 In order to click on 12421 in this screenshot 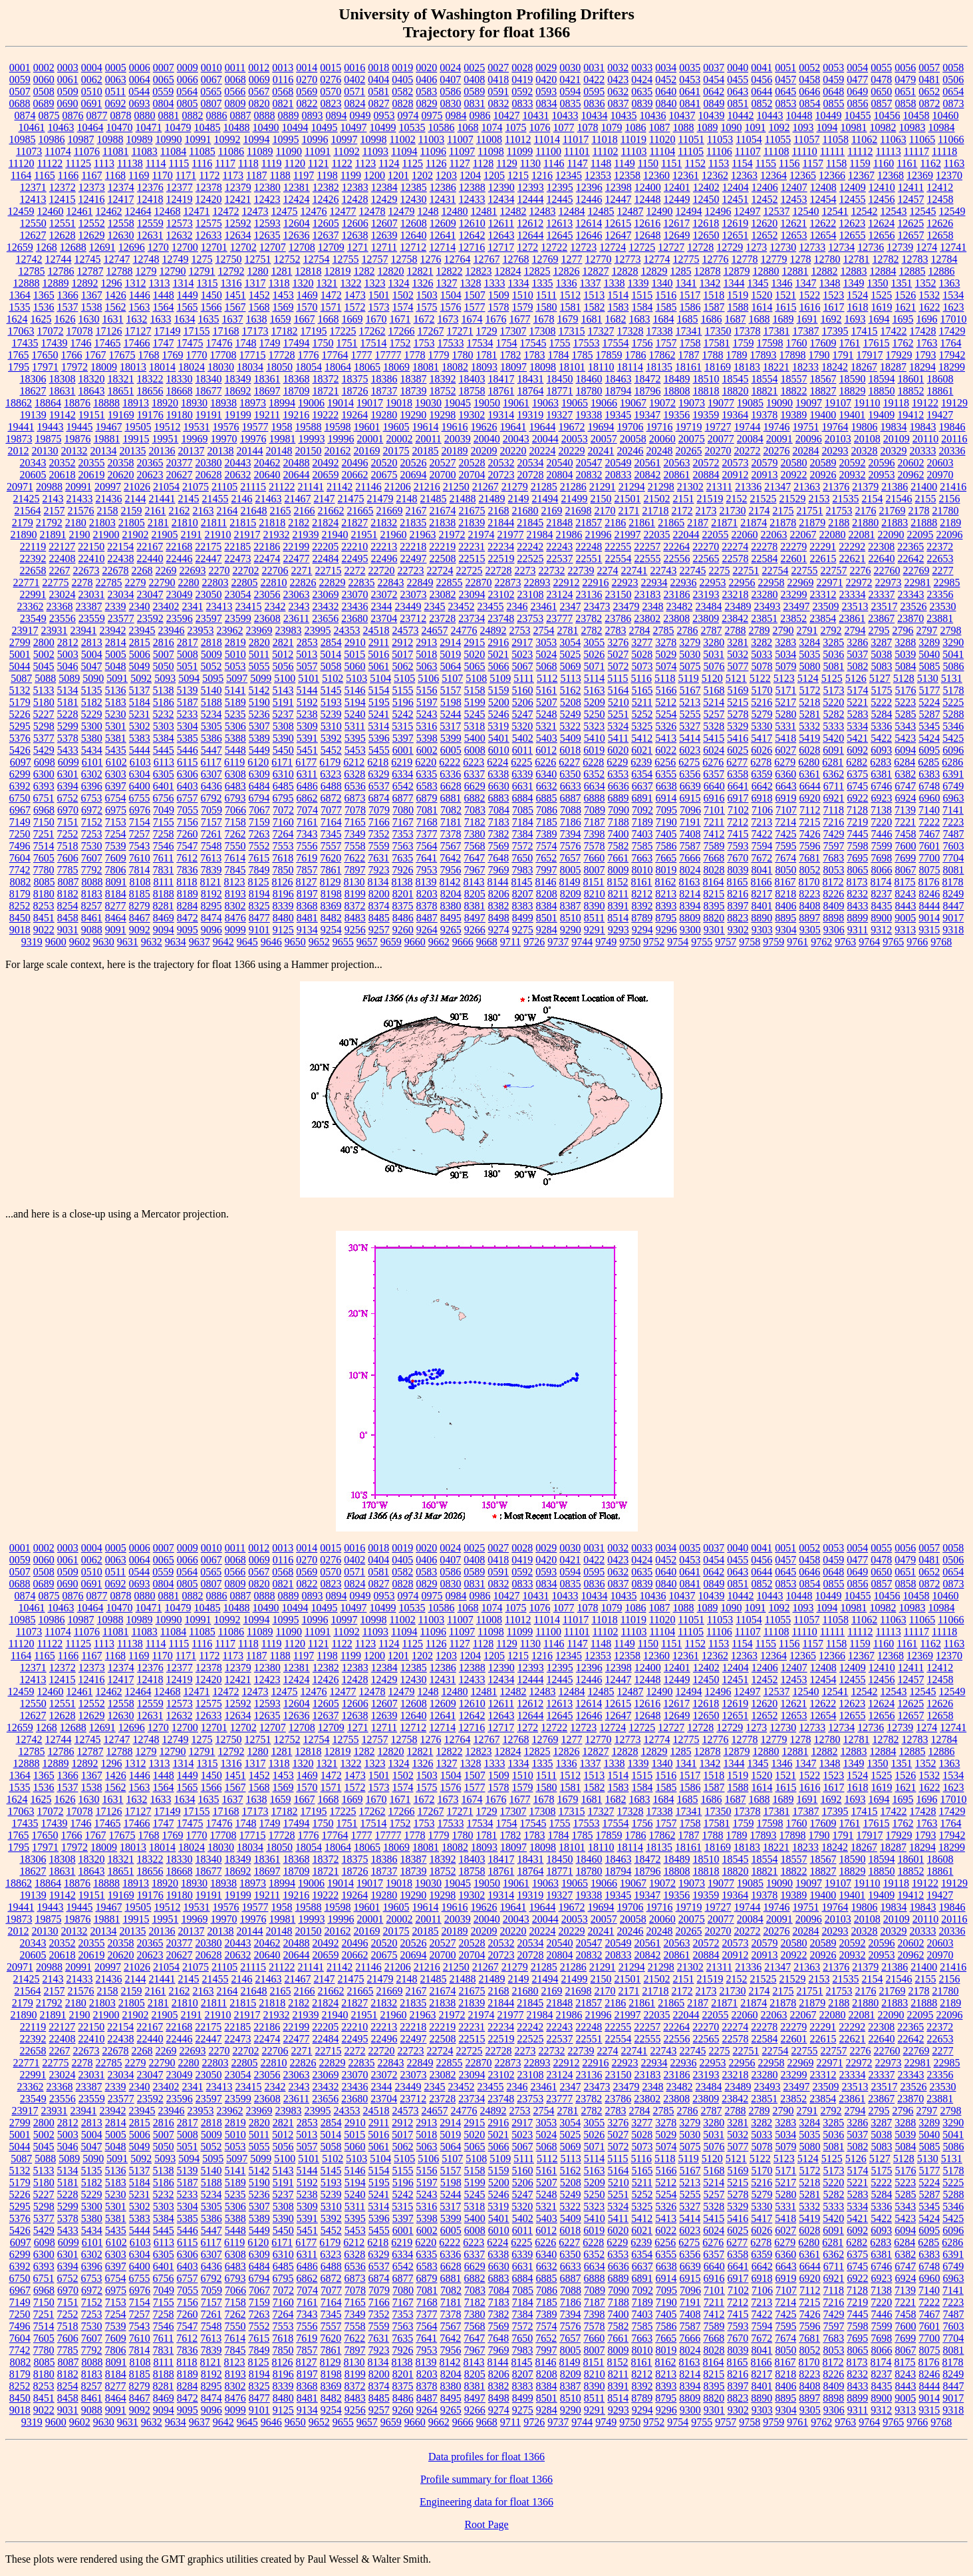, I will do `click(238, 199)`.